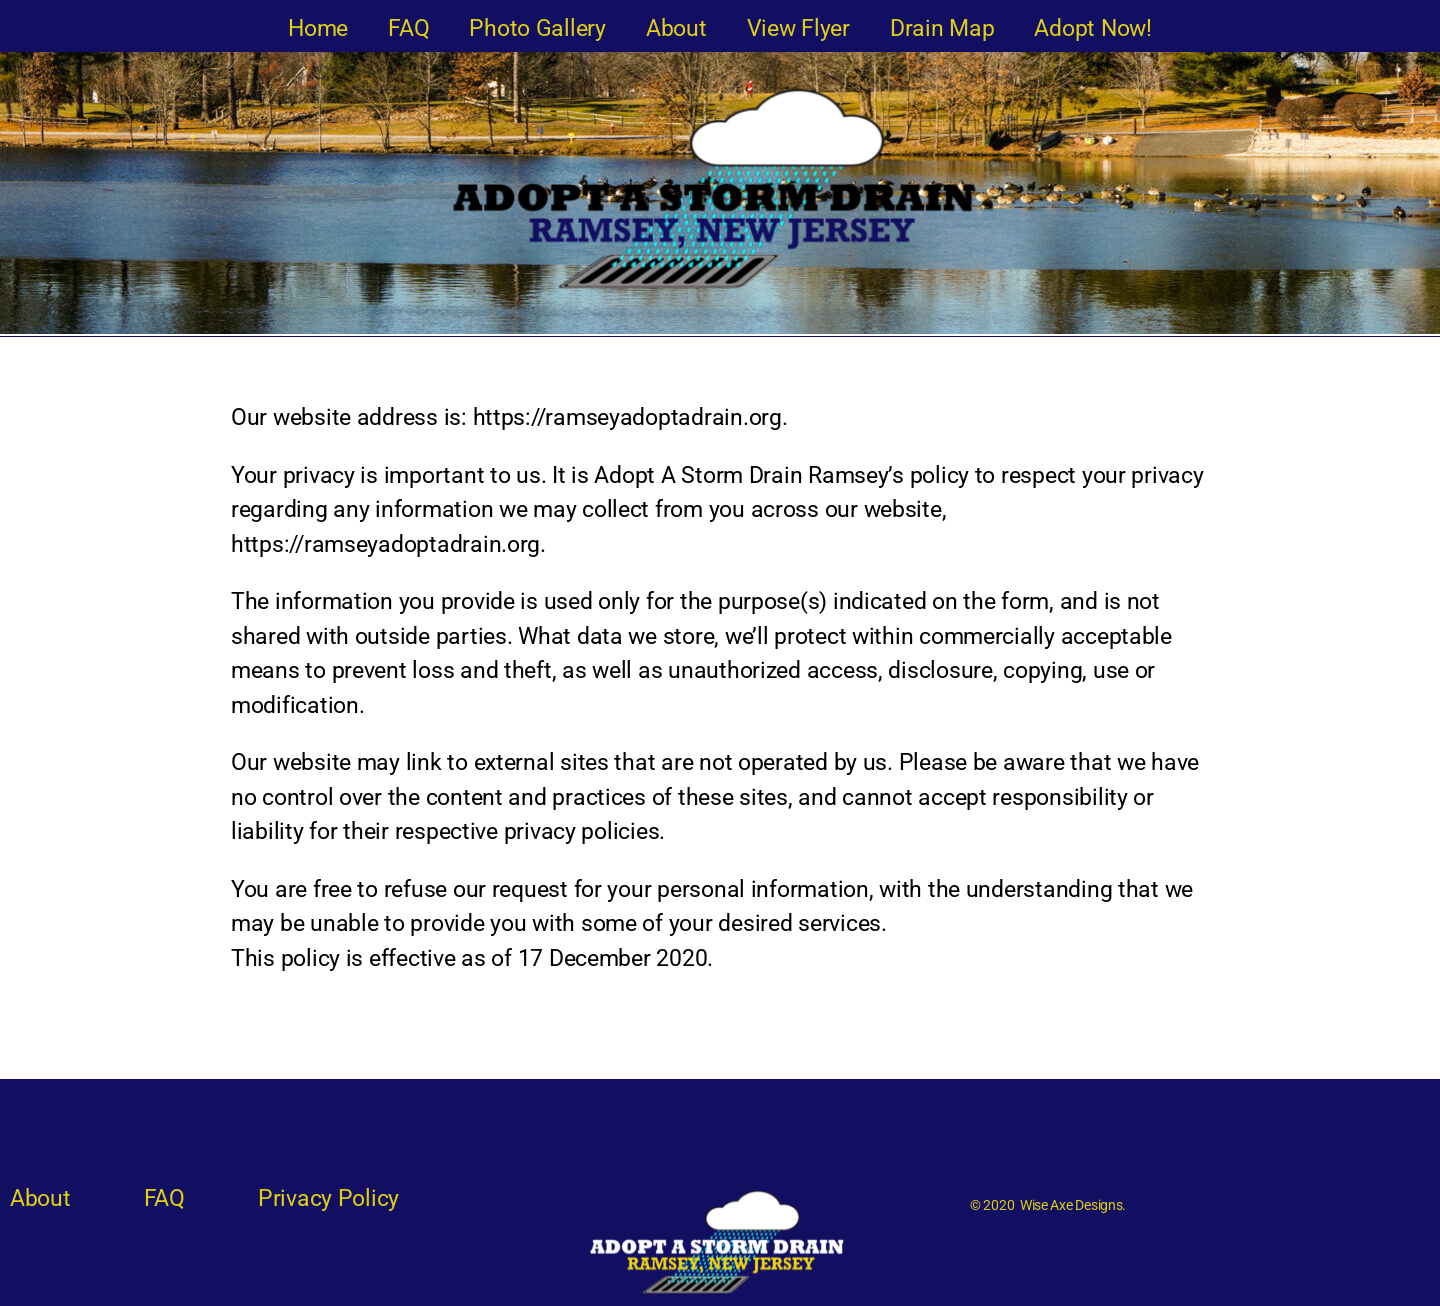  Describe the element at coordinates (676, 28) in the screenshot. I see `About` at that location.